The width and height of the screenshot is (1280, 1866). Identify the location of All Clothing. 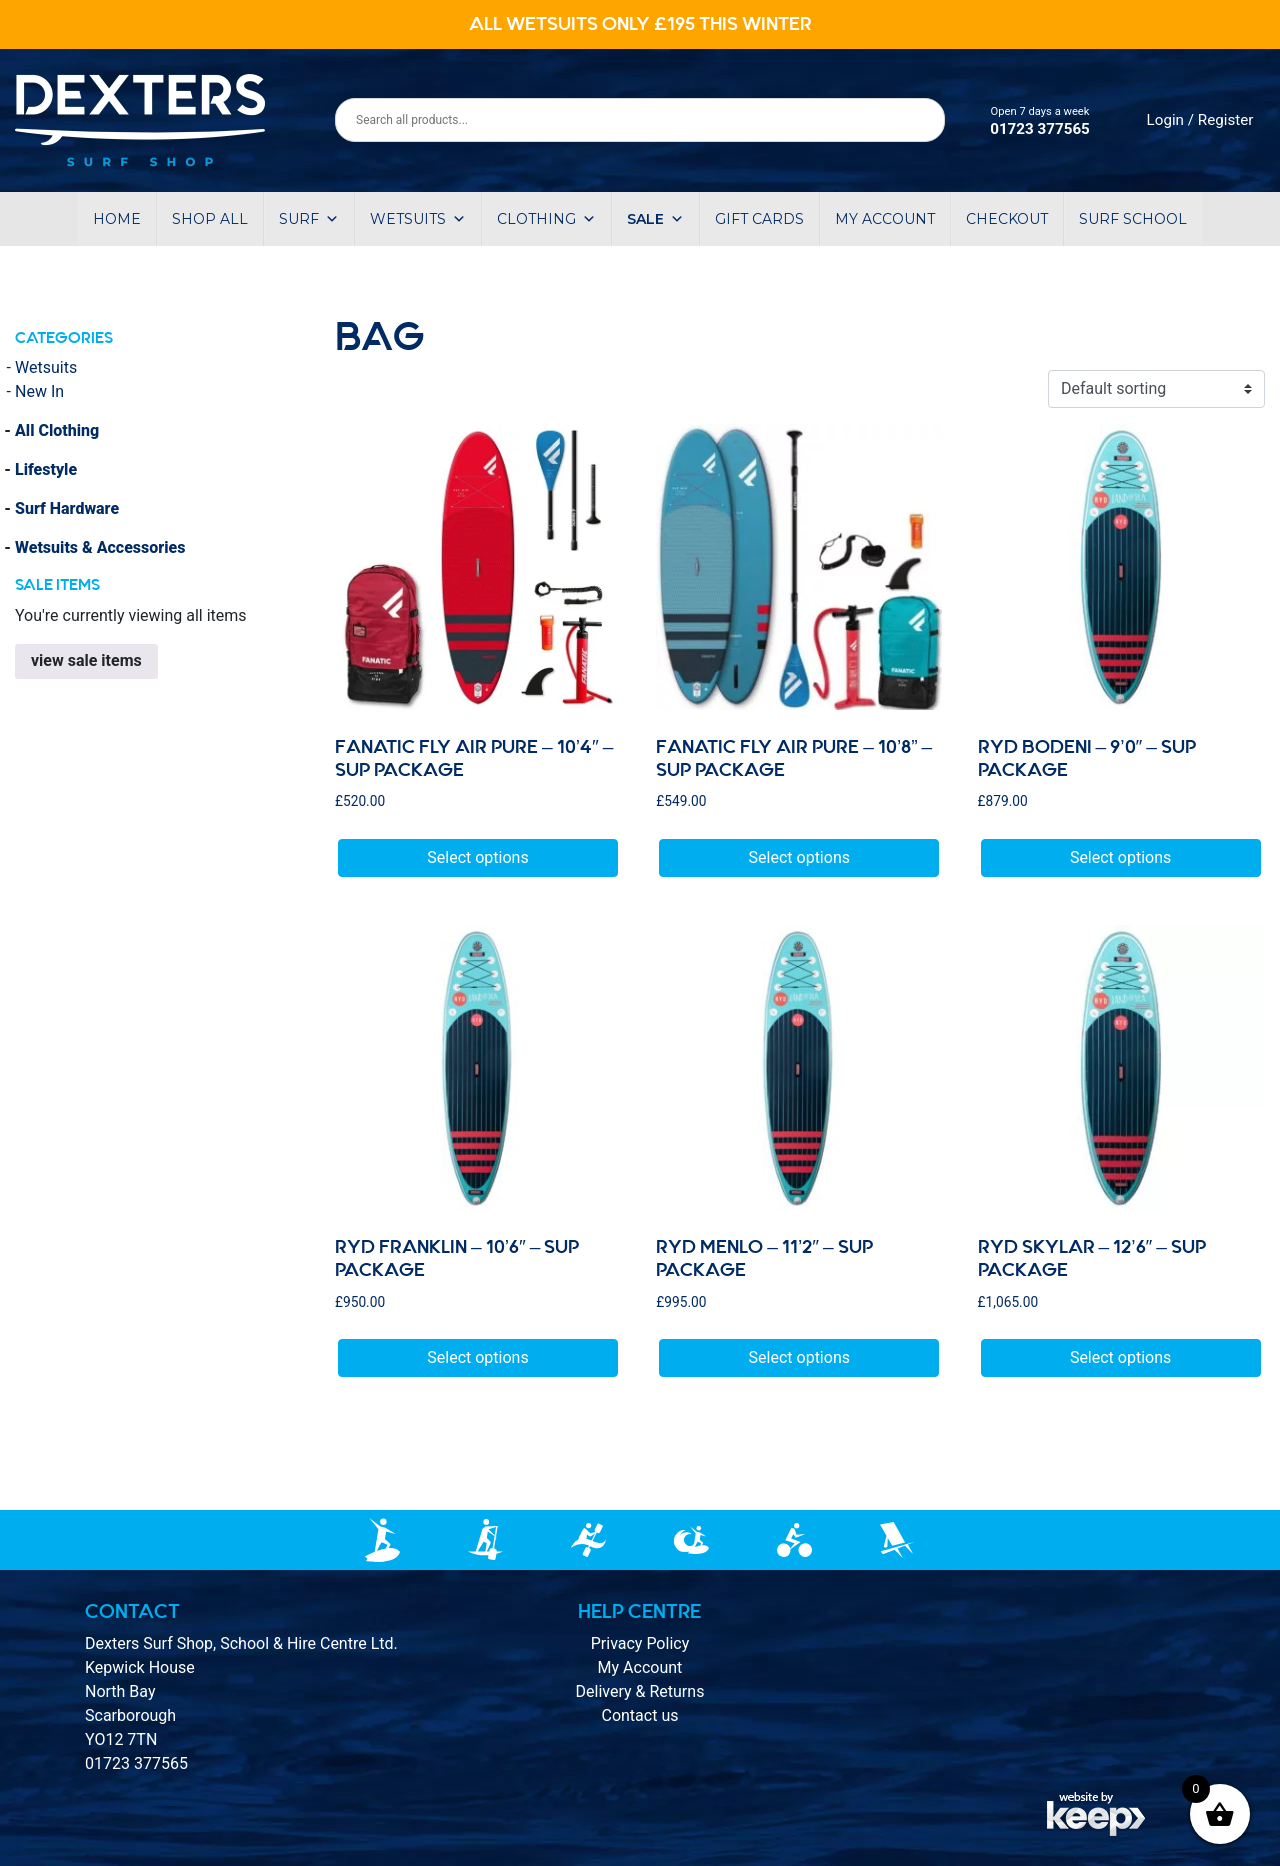
(57, 430).